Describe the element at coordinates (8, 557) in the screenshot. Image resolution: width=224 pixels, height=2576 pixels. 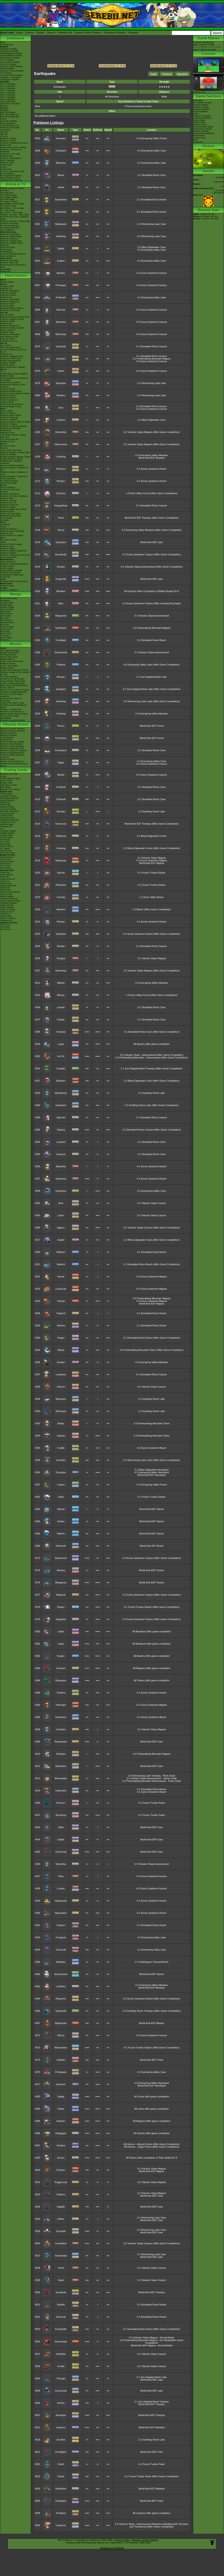
I see `Super Smash Bros.` at that location.